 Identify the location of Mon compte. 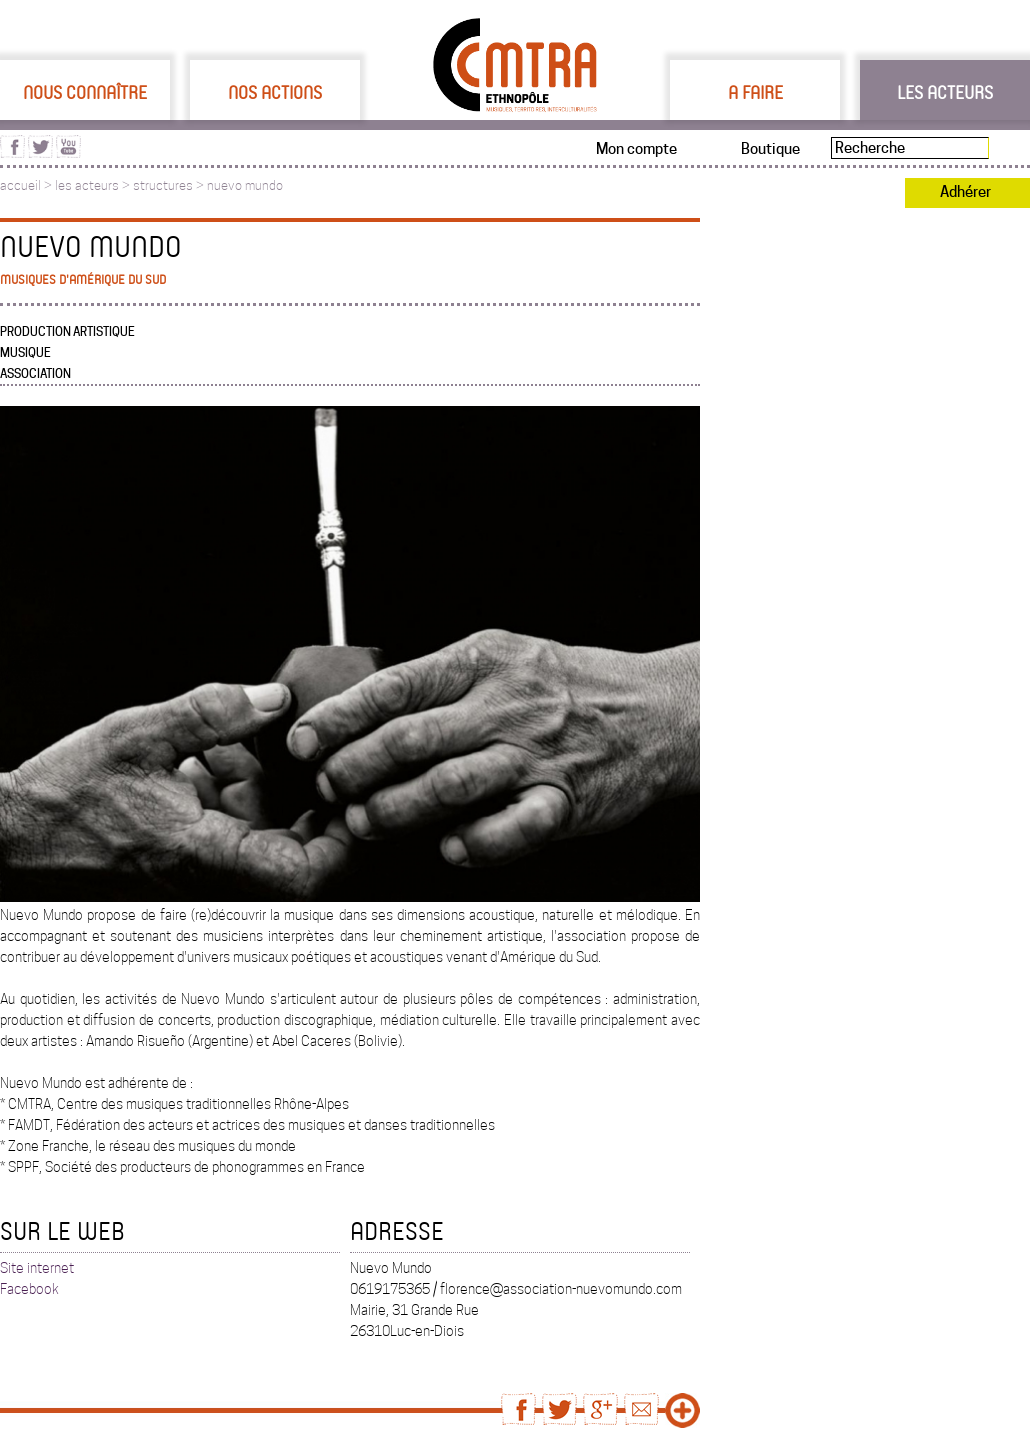
(636, 149).